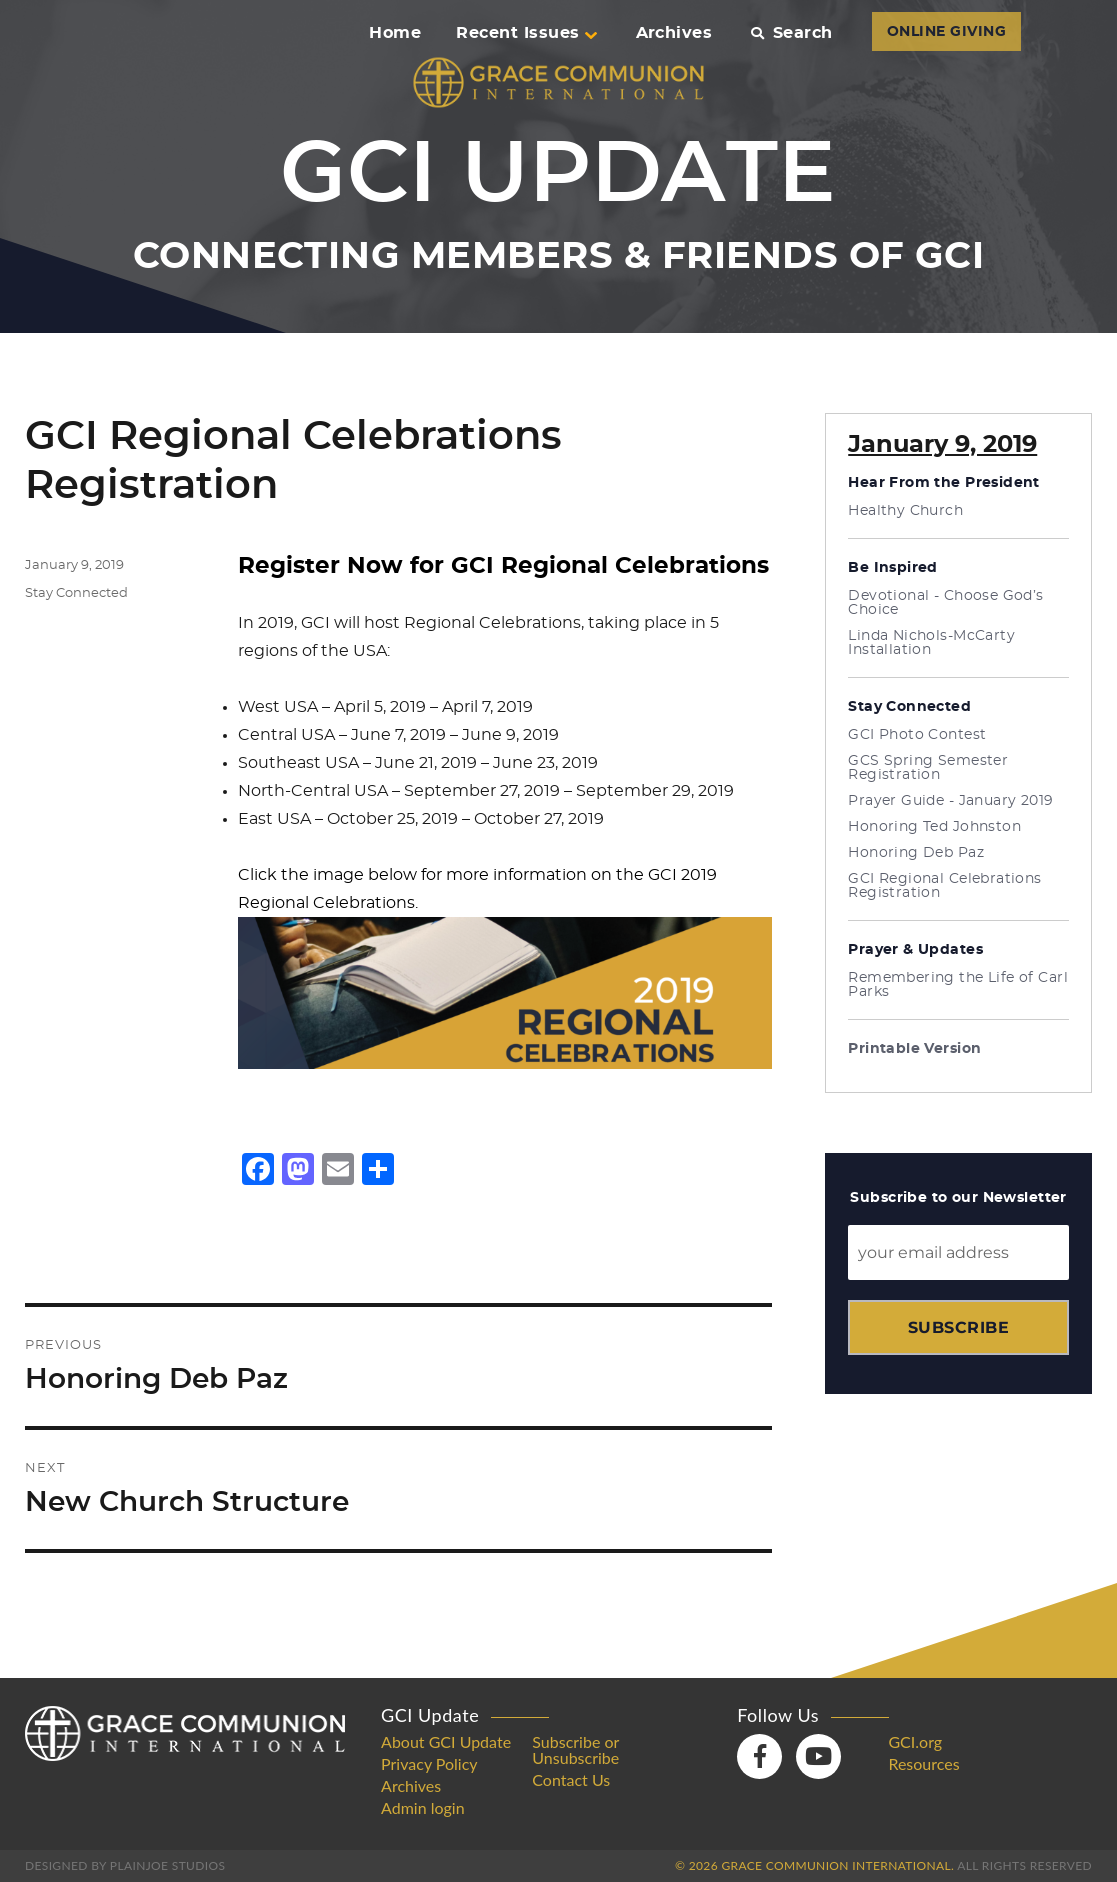 The image size is (1117, 1882). Describe the element at coordinates (934, 827) in the screenshot. I see `Honoring Ted Johnston` at that location.